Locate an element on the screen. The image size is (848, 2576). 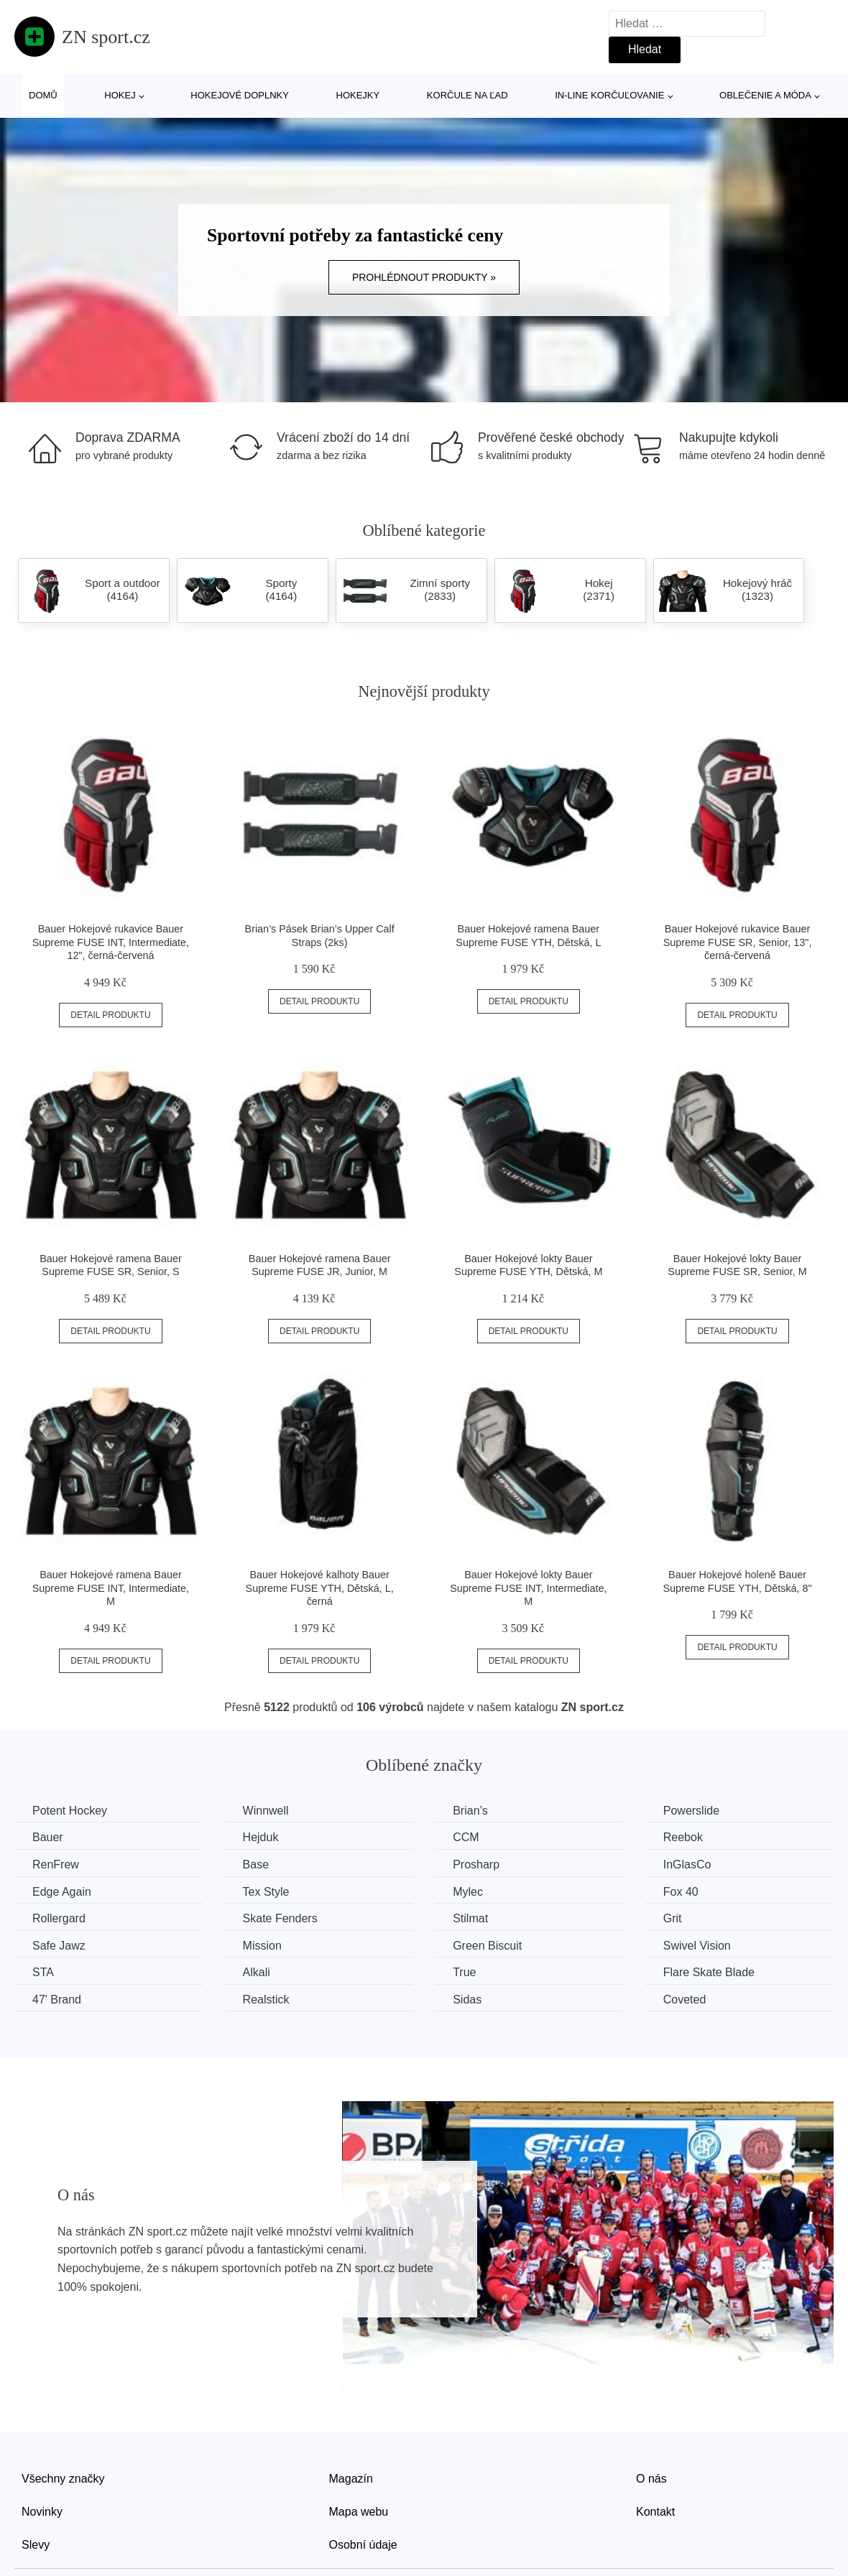
Všechny značky is located at coordinates (63, 2479).